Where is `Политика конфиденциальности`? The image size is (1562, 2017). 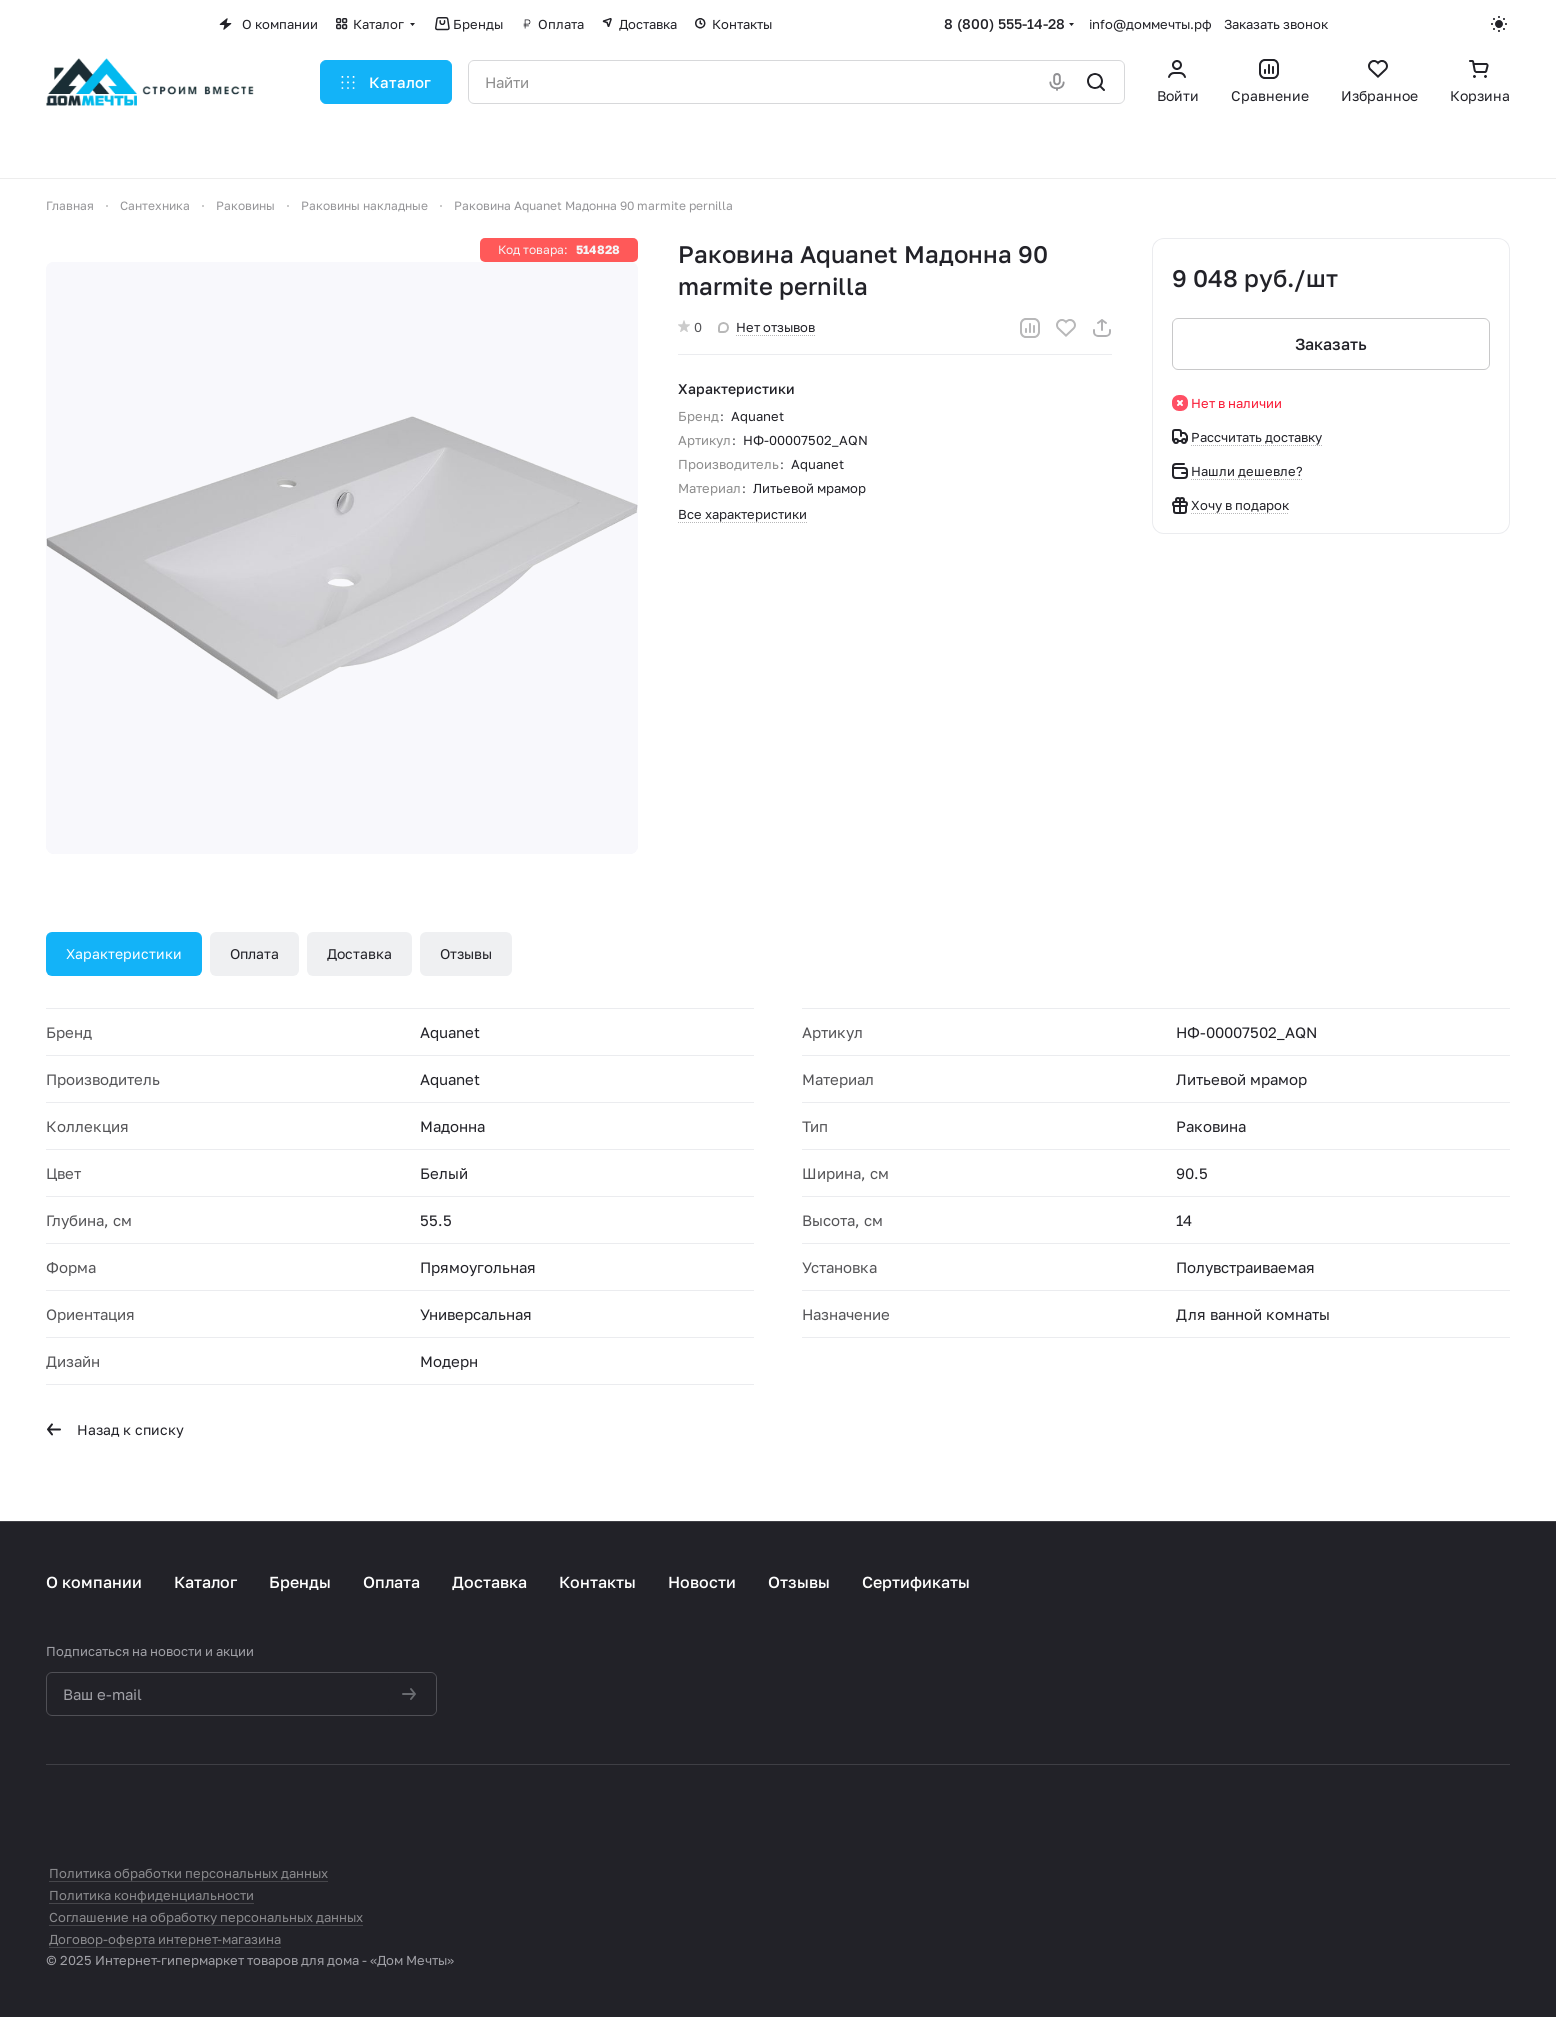
Политика конфиденциальности is located at coordinates (151, 1895).